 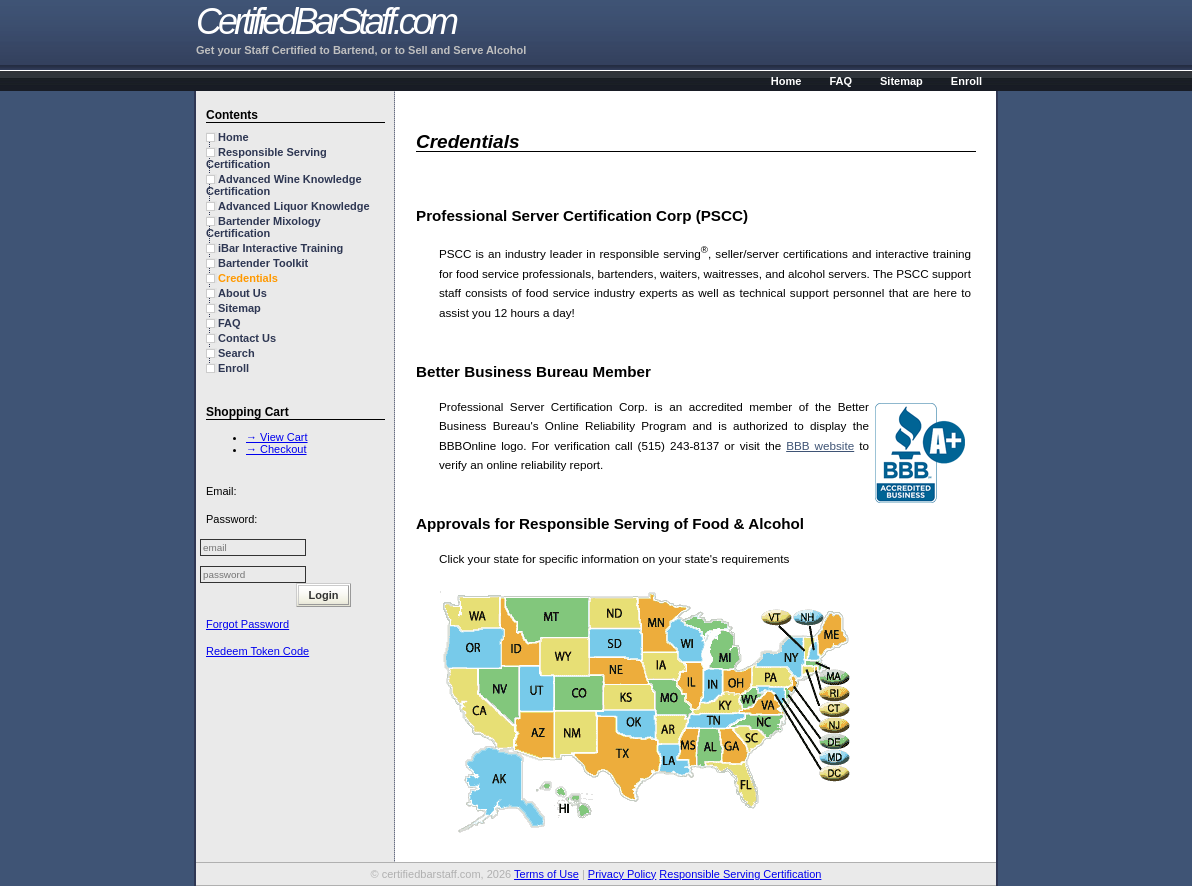 I want to click on Email:, so click(x=221, y=491).